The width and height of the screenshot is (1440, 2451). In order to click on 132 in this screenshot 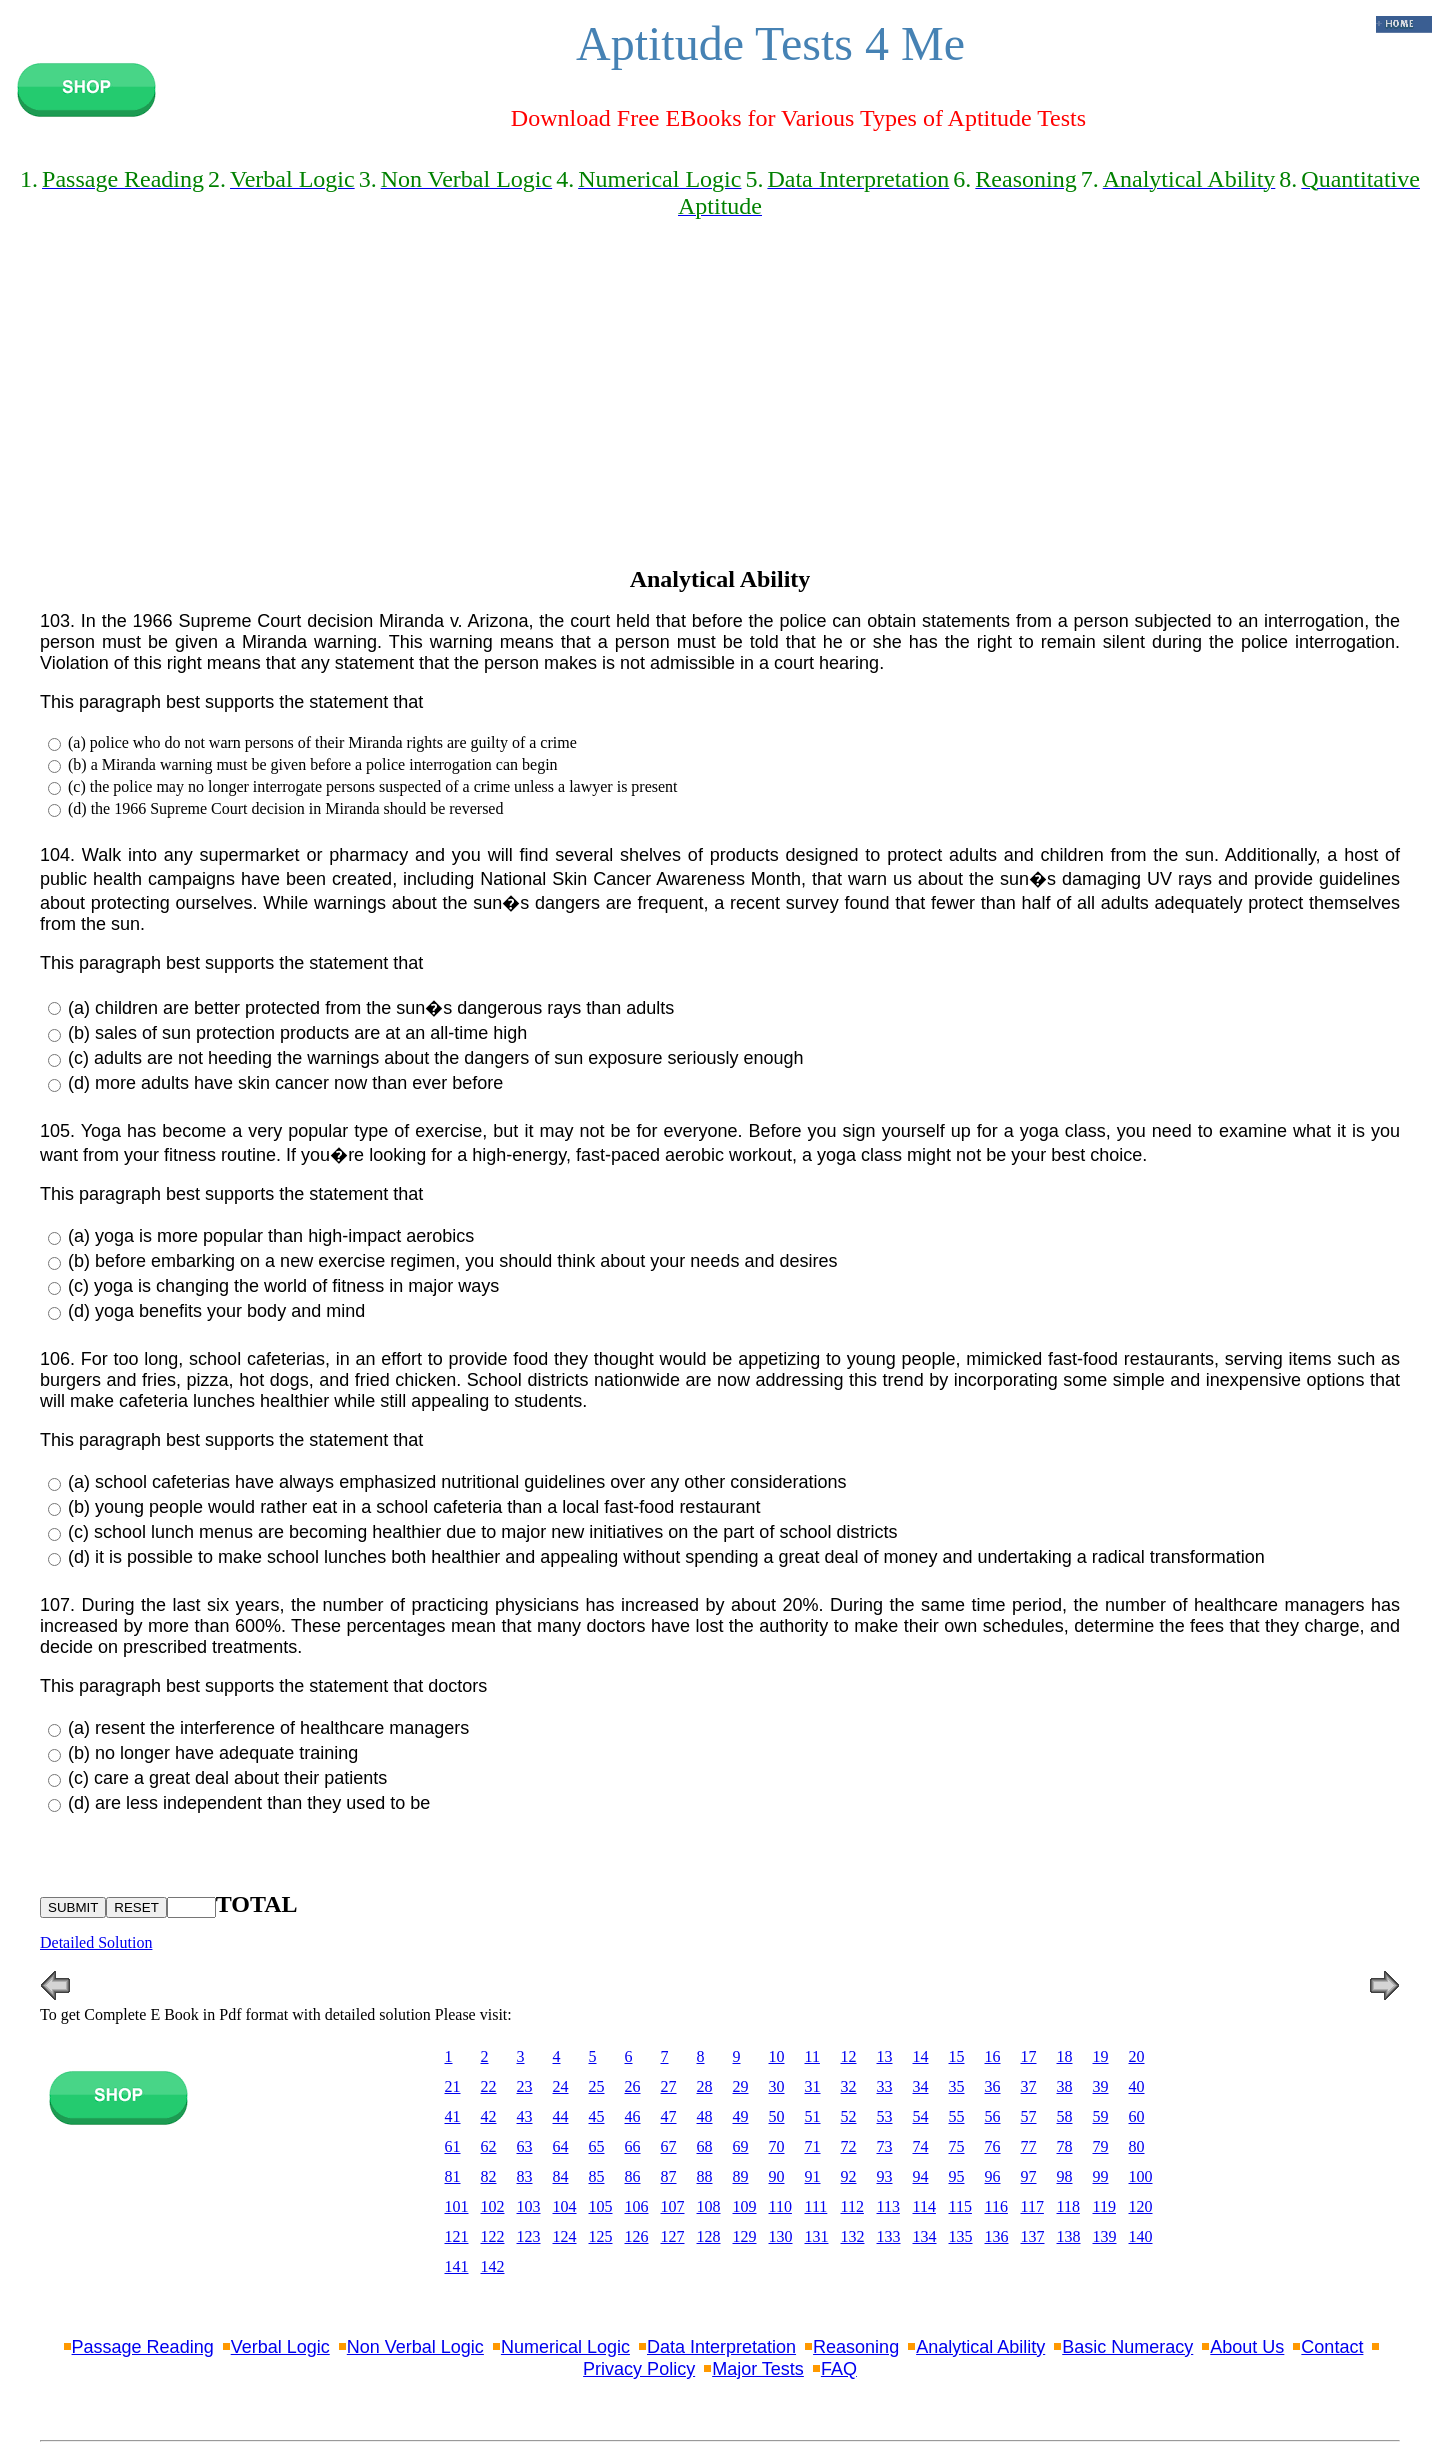, I will do `click(853, 2236)`.